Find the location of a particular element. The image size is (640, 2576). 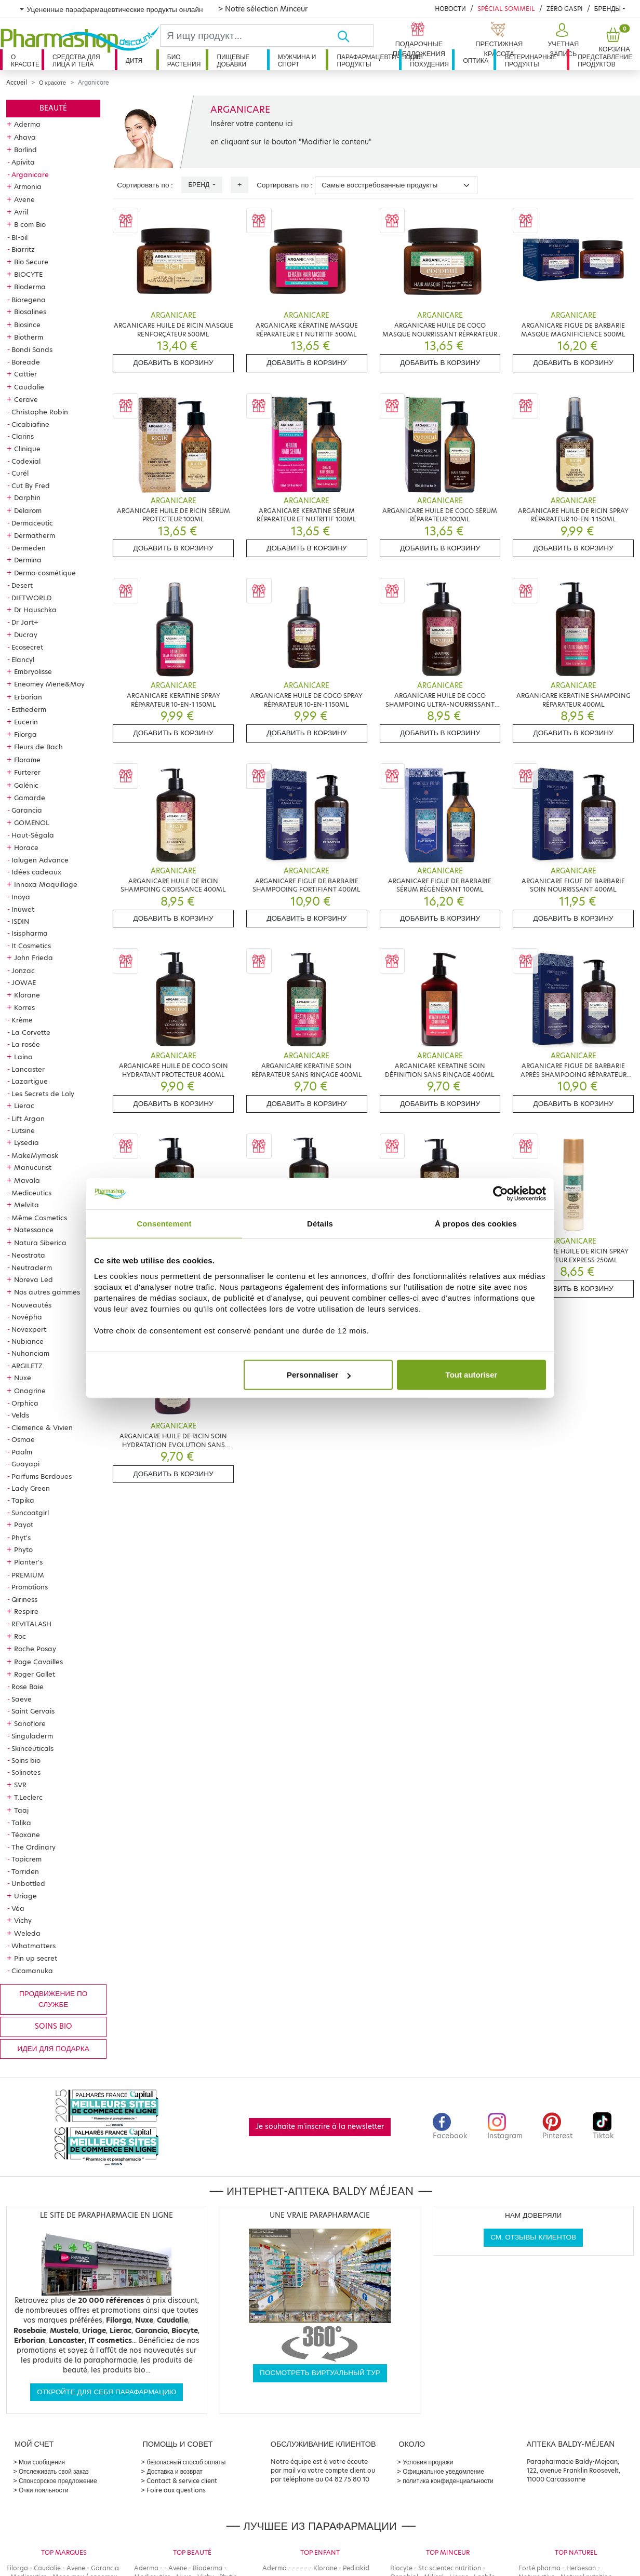

Откройте для себя парафармацию is located at coordinates (106, 2392).